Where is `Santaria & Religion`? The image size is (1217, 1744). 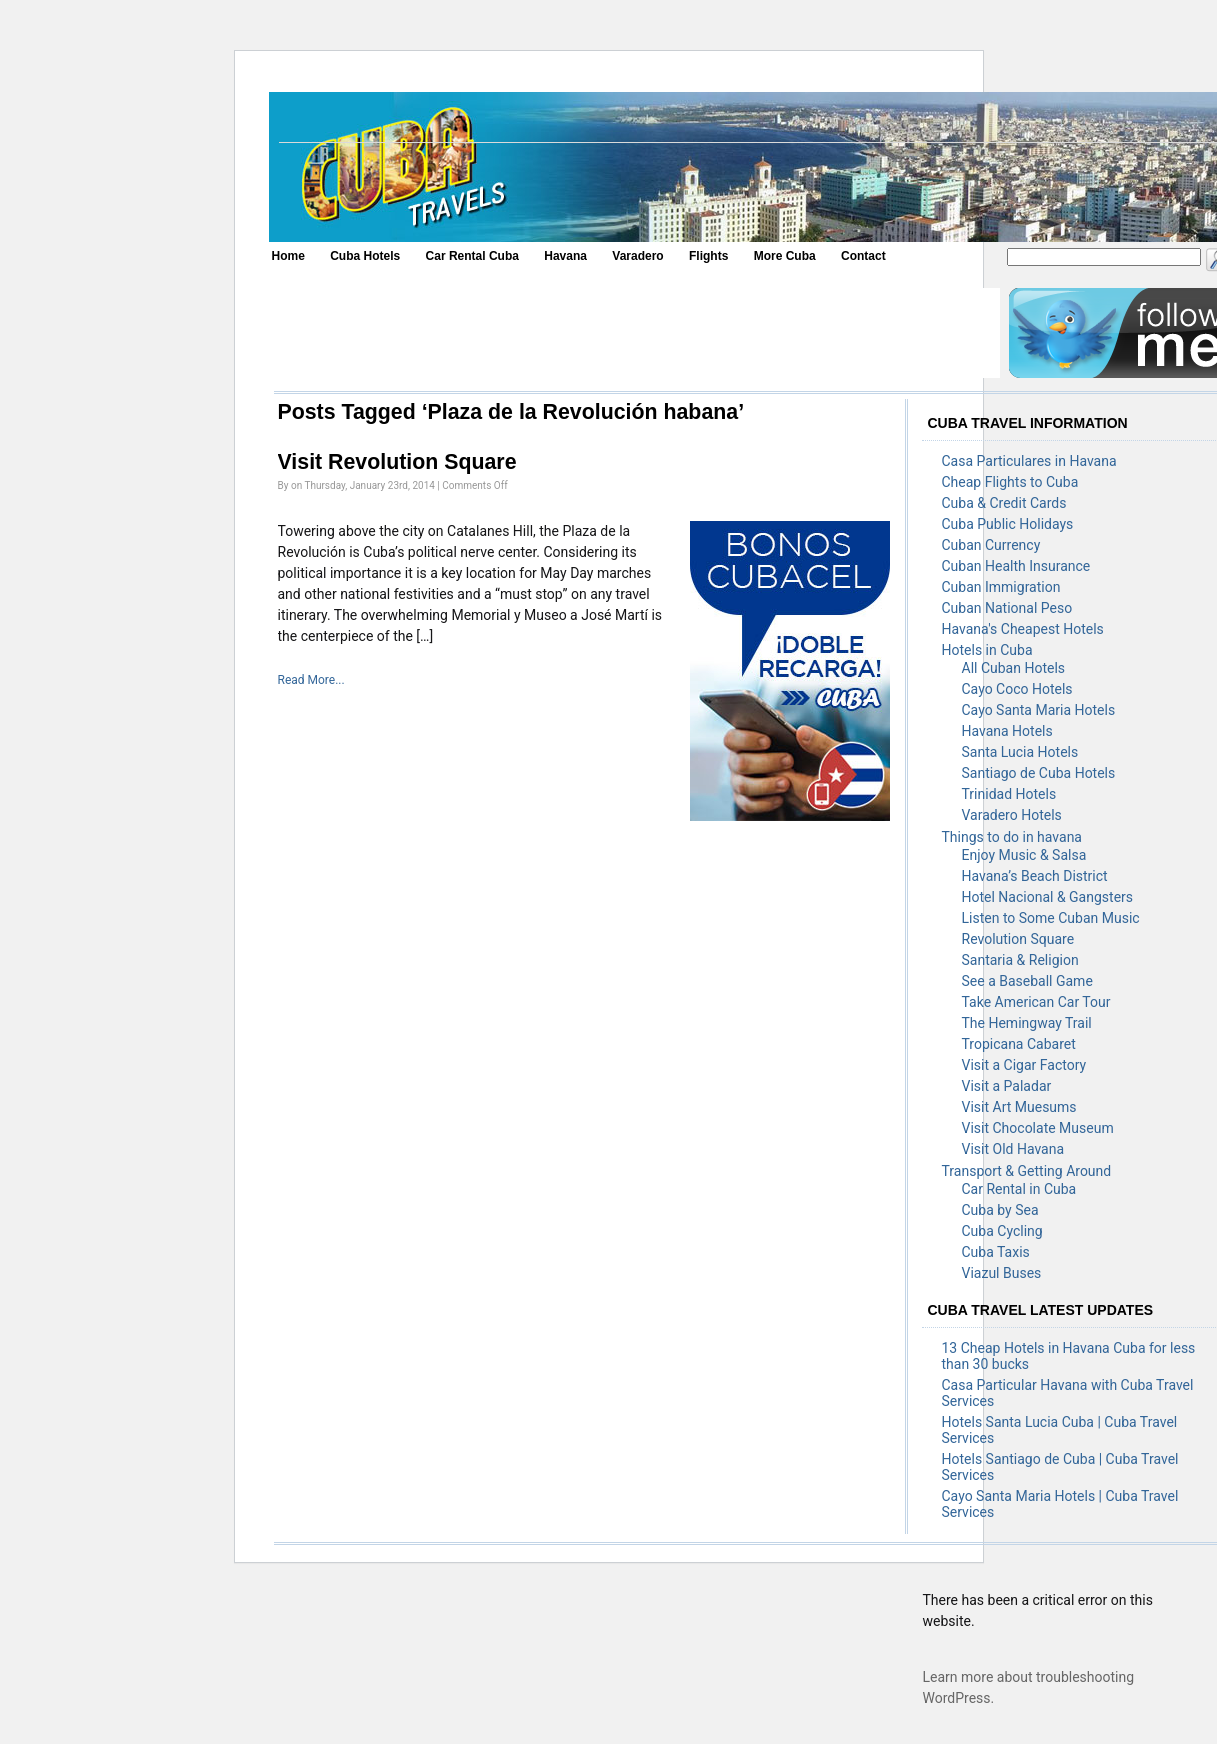
Santaria & Religion is located at coordinates (1020, 960).